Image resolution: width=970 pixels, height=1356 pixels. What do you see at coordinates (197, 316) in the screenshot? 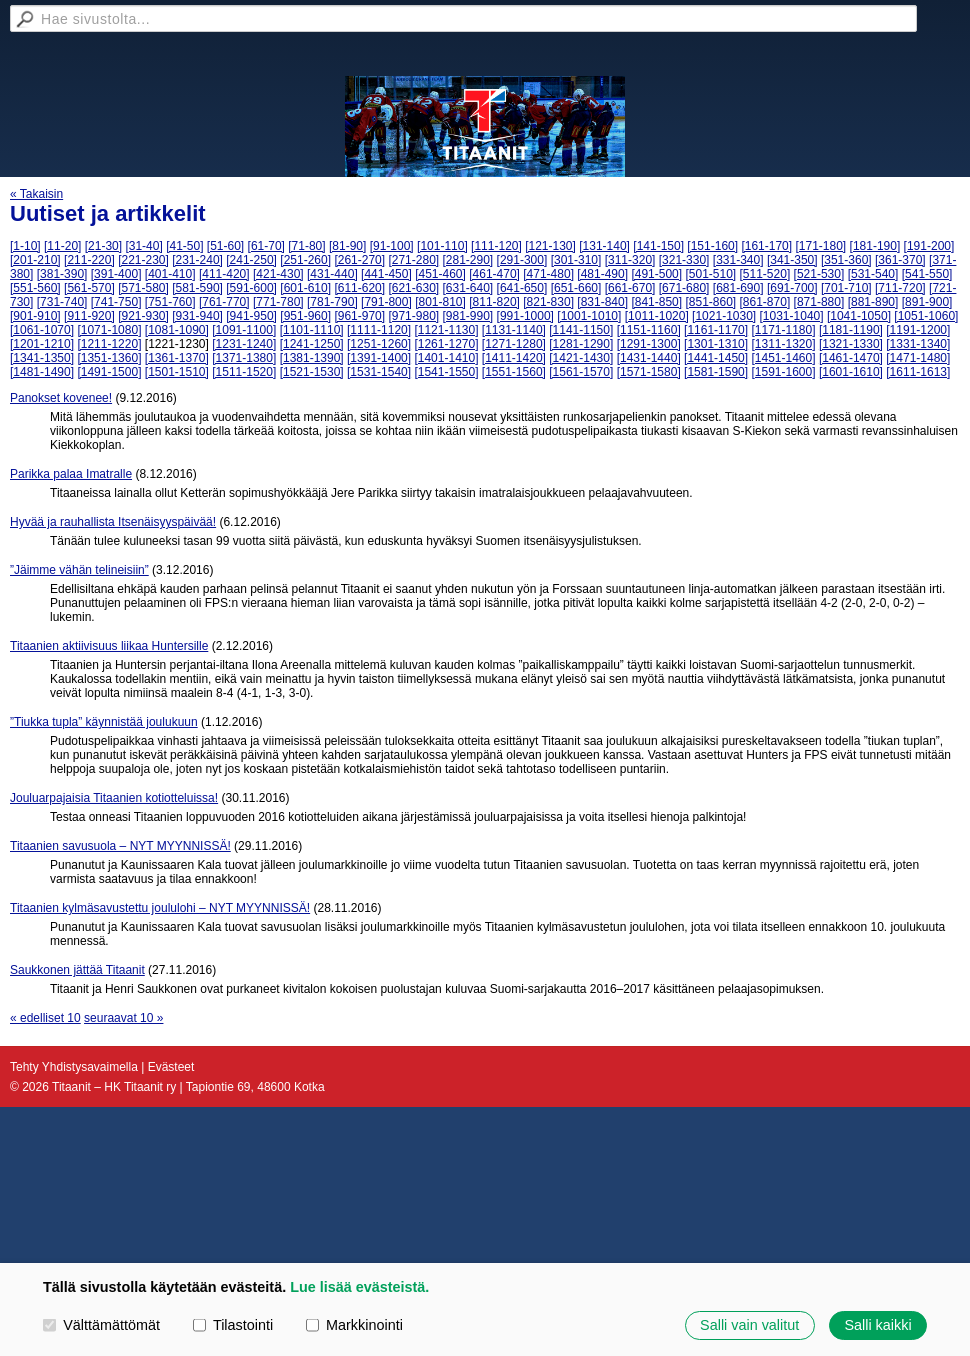
I see `[931-940]` at bounding box center [197, 316].